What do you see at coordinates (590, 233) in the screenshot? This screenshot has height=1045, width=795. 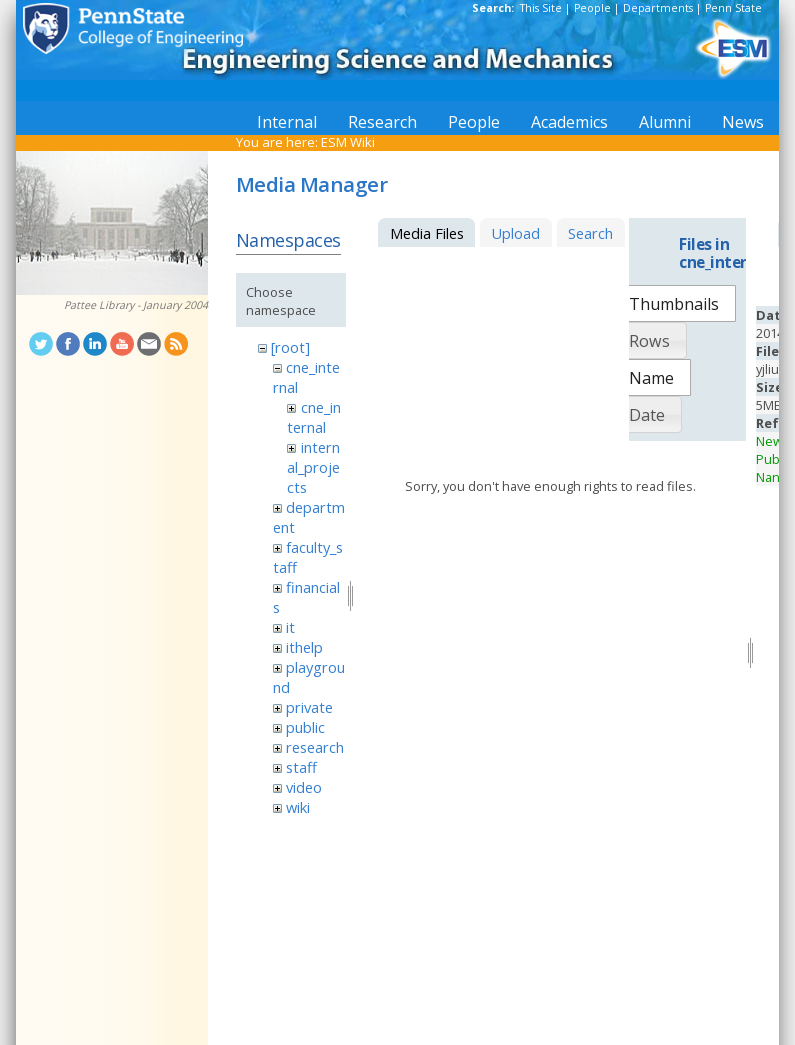 I see `Search` at bounding box center [590, 233].